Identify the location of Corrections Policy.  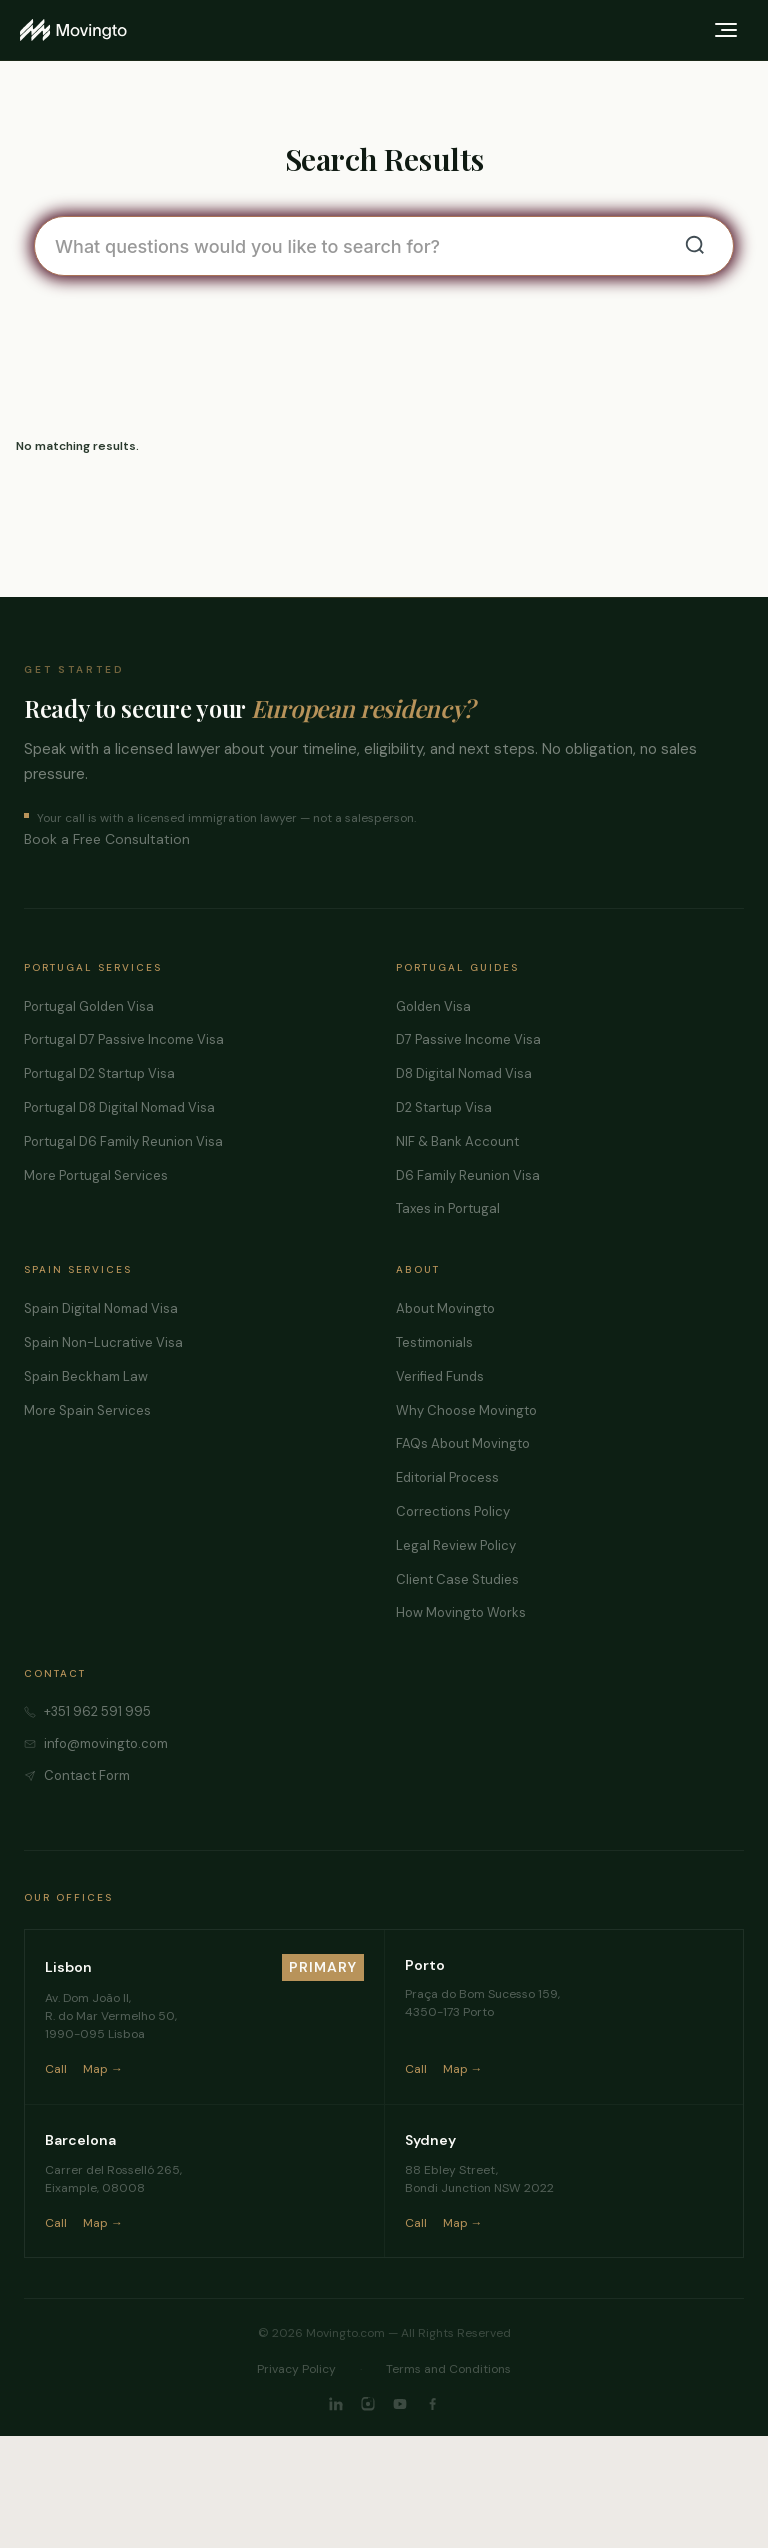
(453, 1511).